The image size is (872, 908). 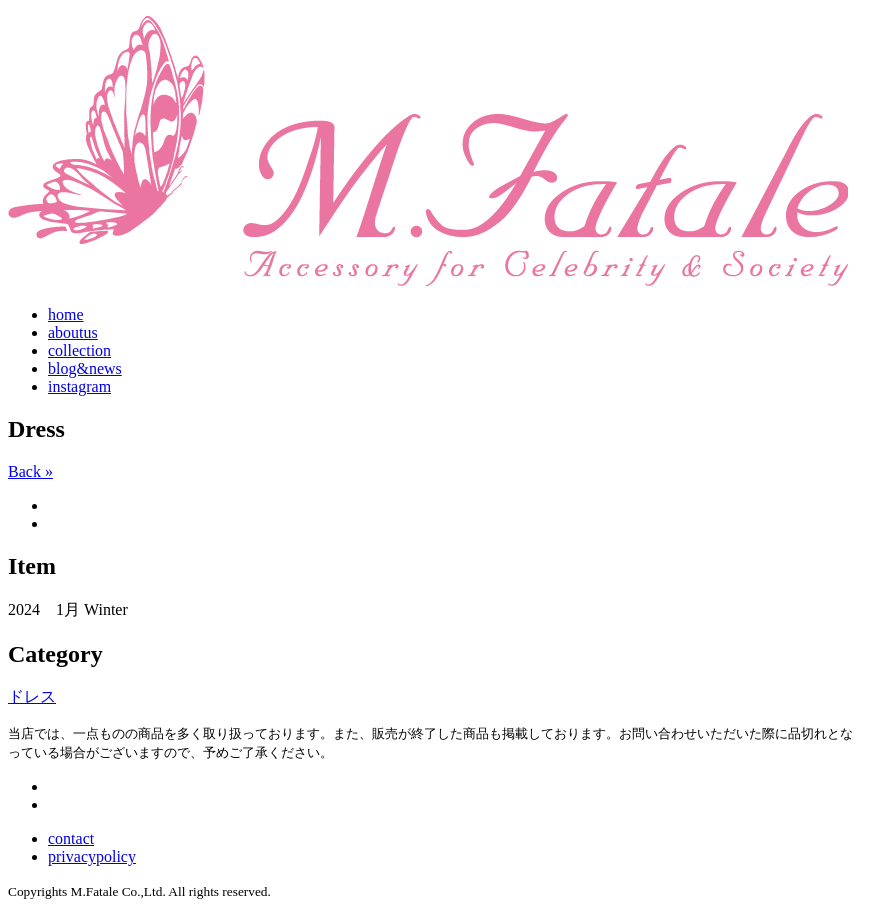 I want to click on ドレス, so click(x=32, y=696).